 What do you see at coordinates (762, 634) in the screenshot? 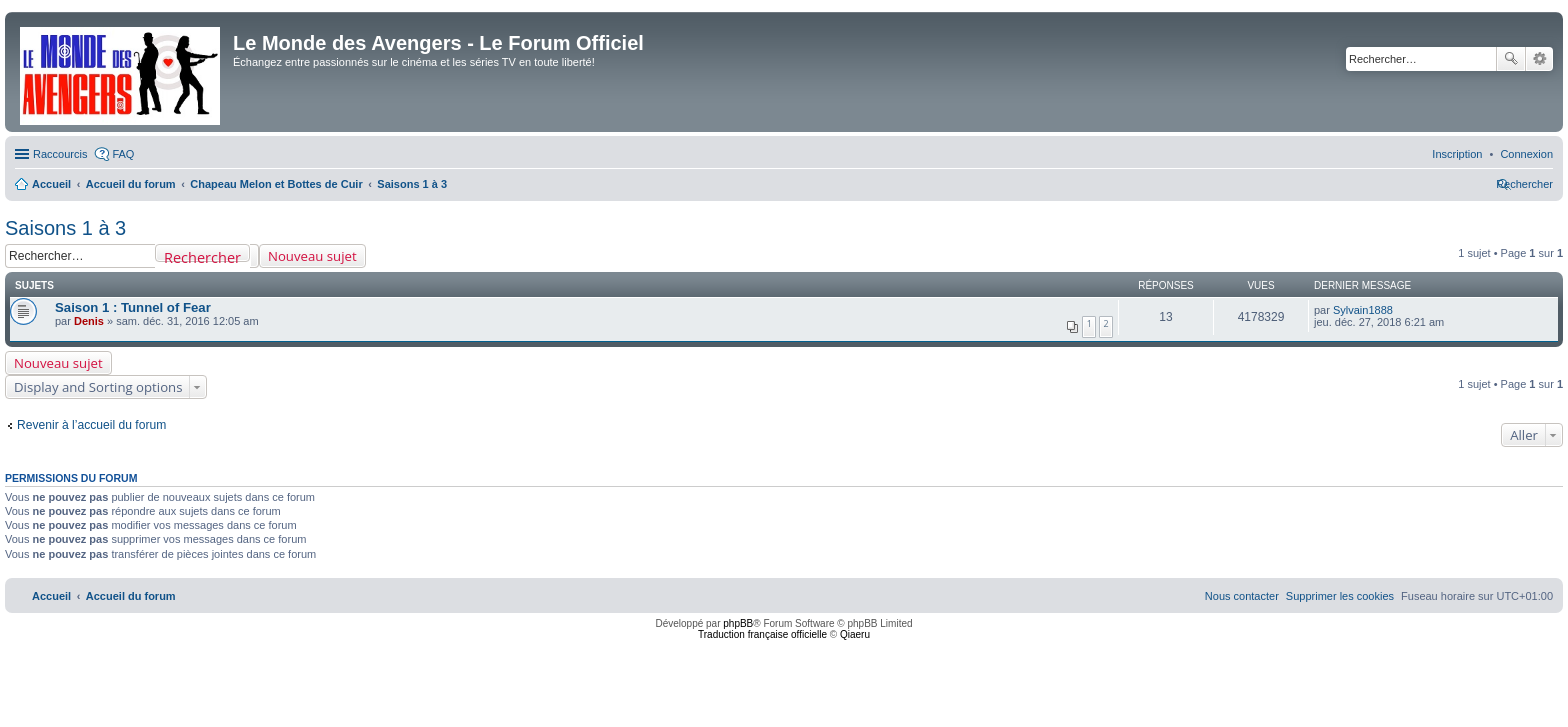
I see `Traduction française officielle` at bounding box center [762, 634].